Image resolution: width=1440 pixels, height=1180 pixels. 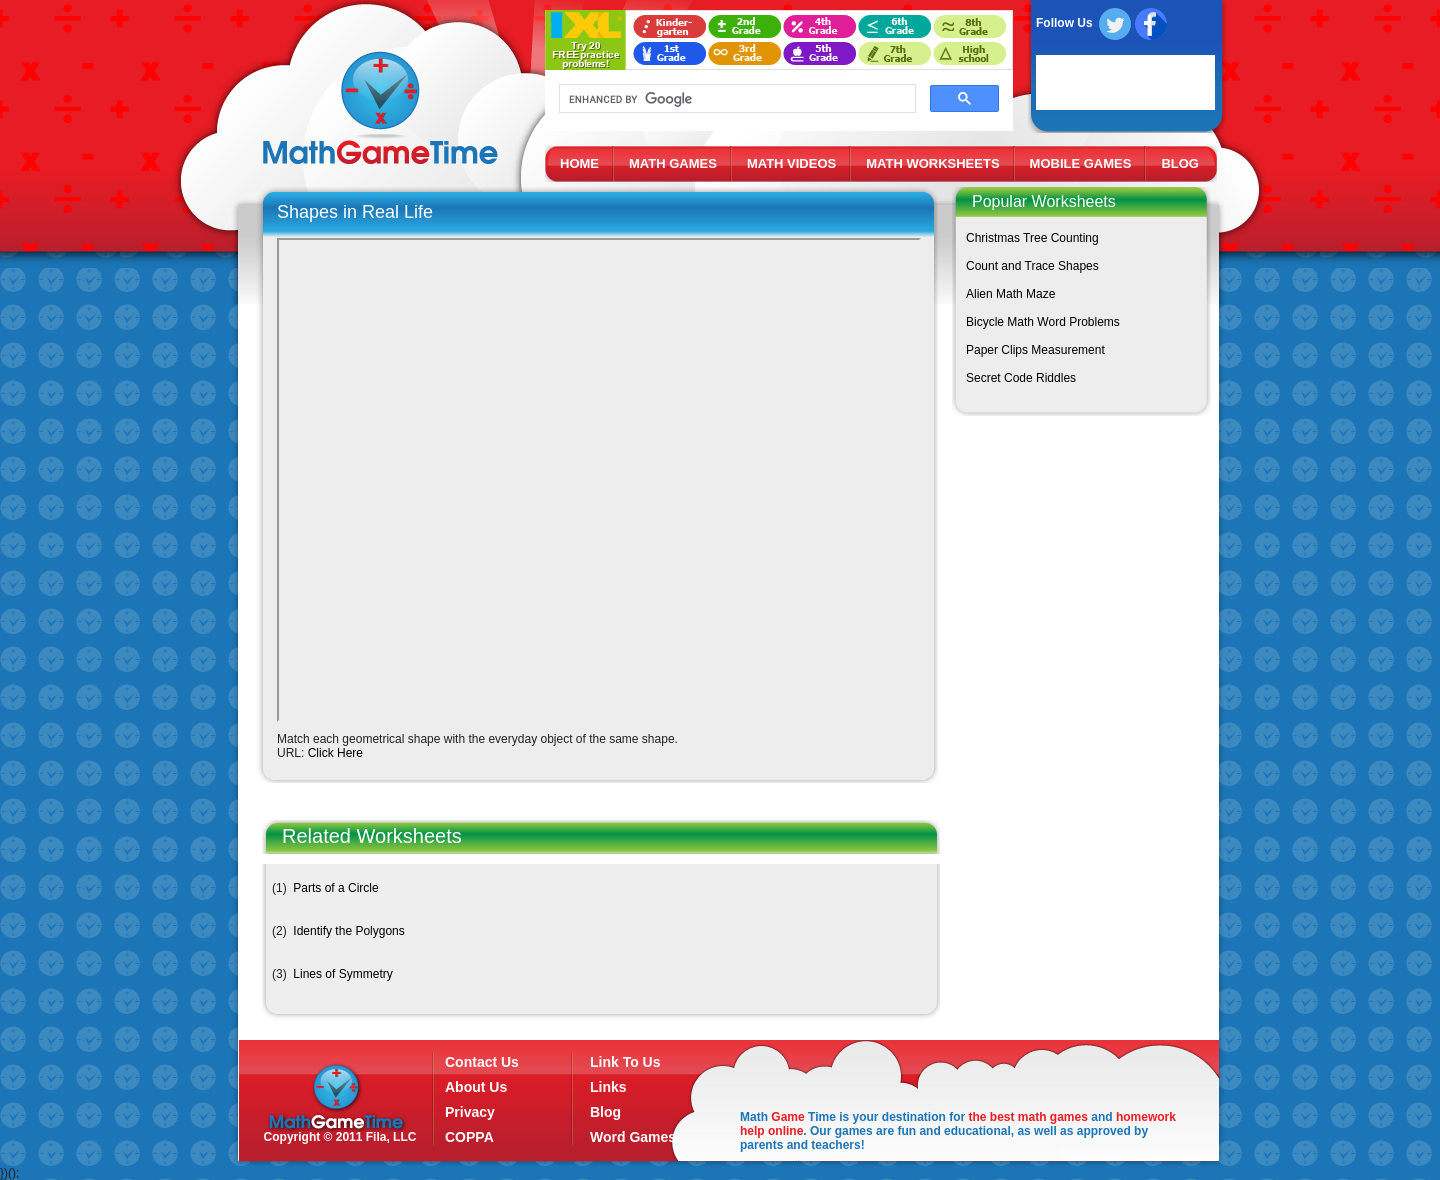 I want to click on HOME, so click(x=579, y=163).